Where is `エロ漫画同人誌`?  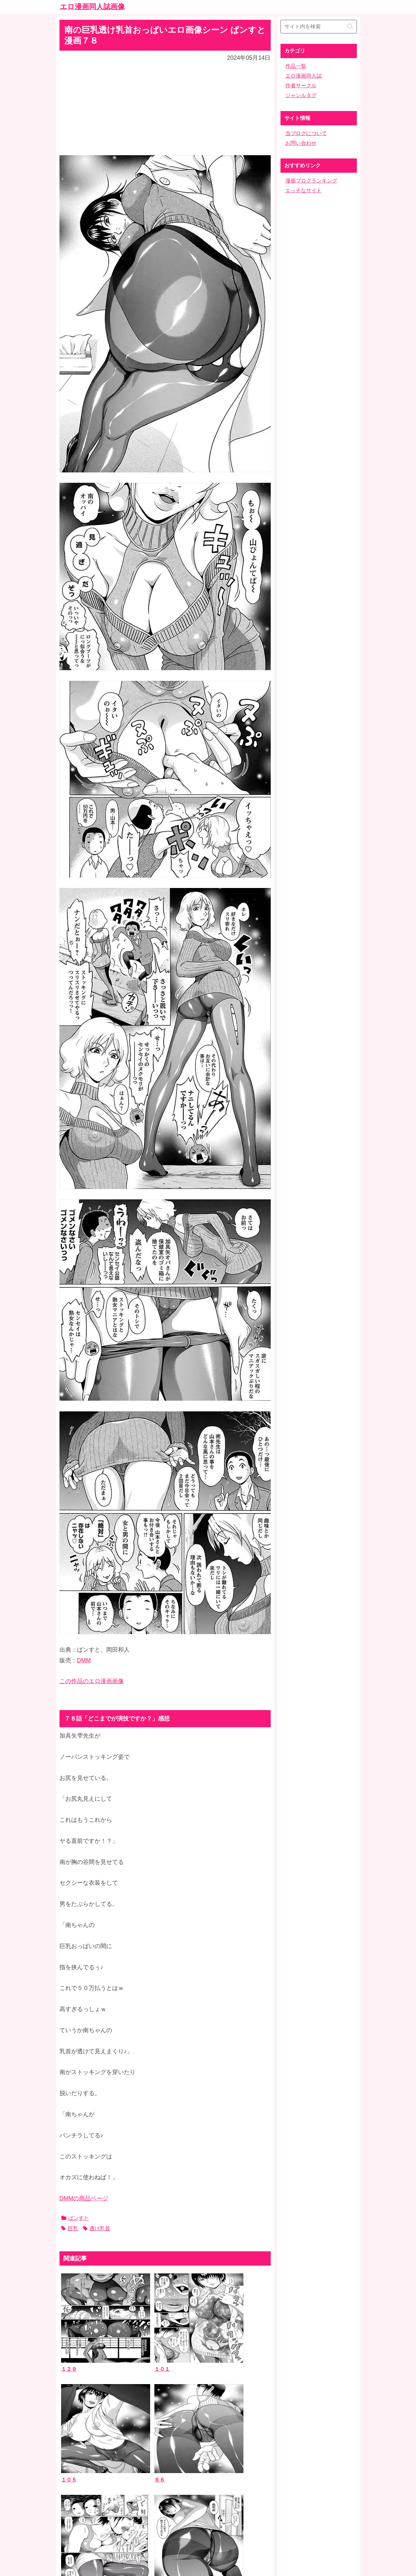
エロ漫画同人誌 is located at coordinates (303, 76).